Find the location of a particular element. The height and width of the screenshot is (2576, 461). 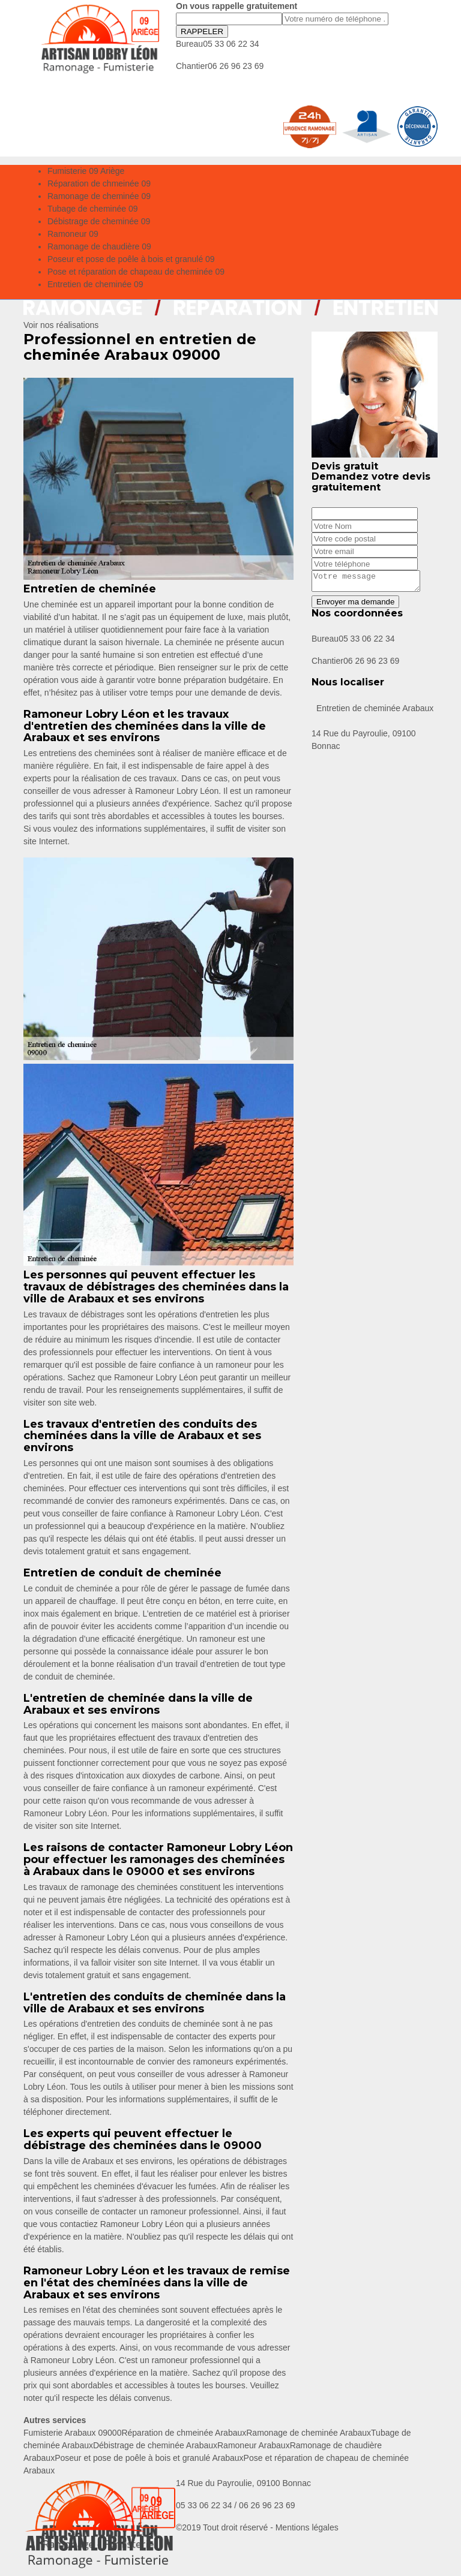

Ramonage de cheminée 09 is located at coordinates (99, 196).